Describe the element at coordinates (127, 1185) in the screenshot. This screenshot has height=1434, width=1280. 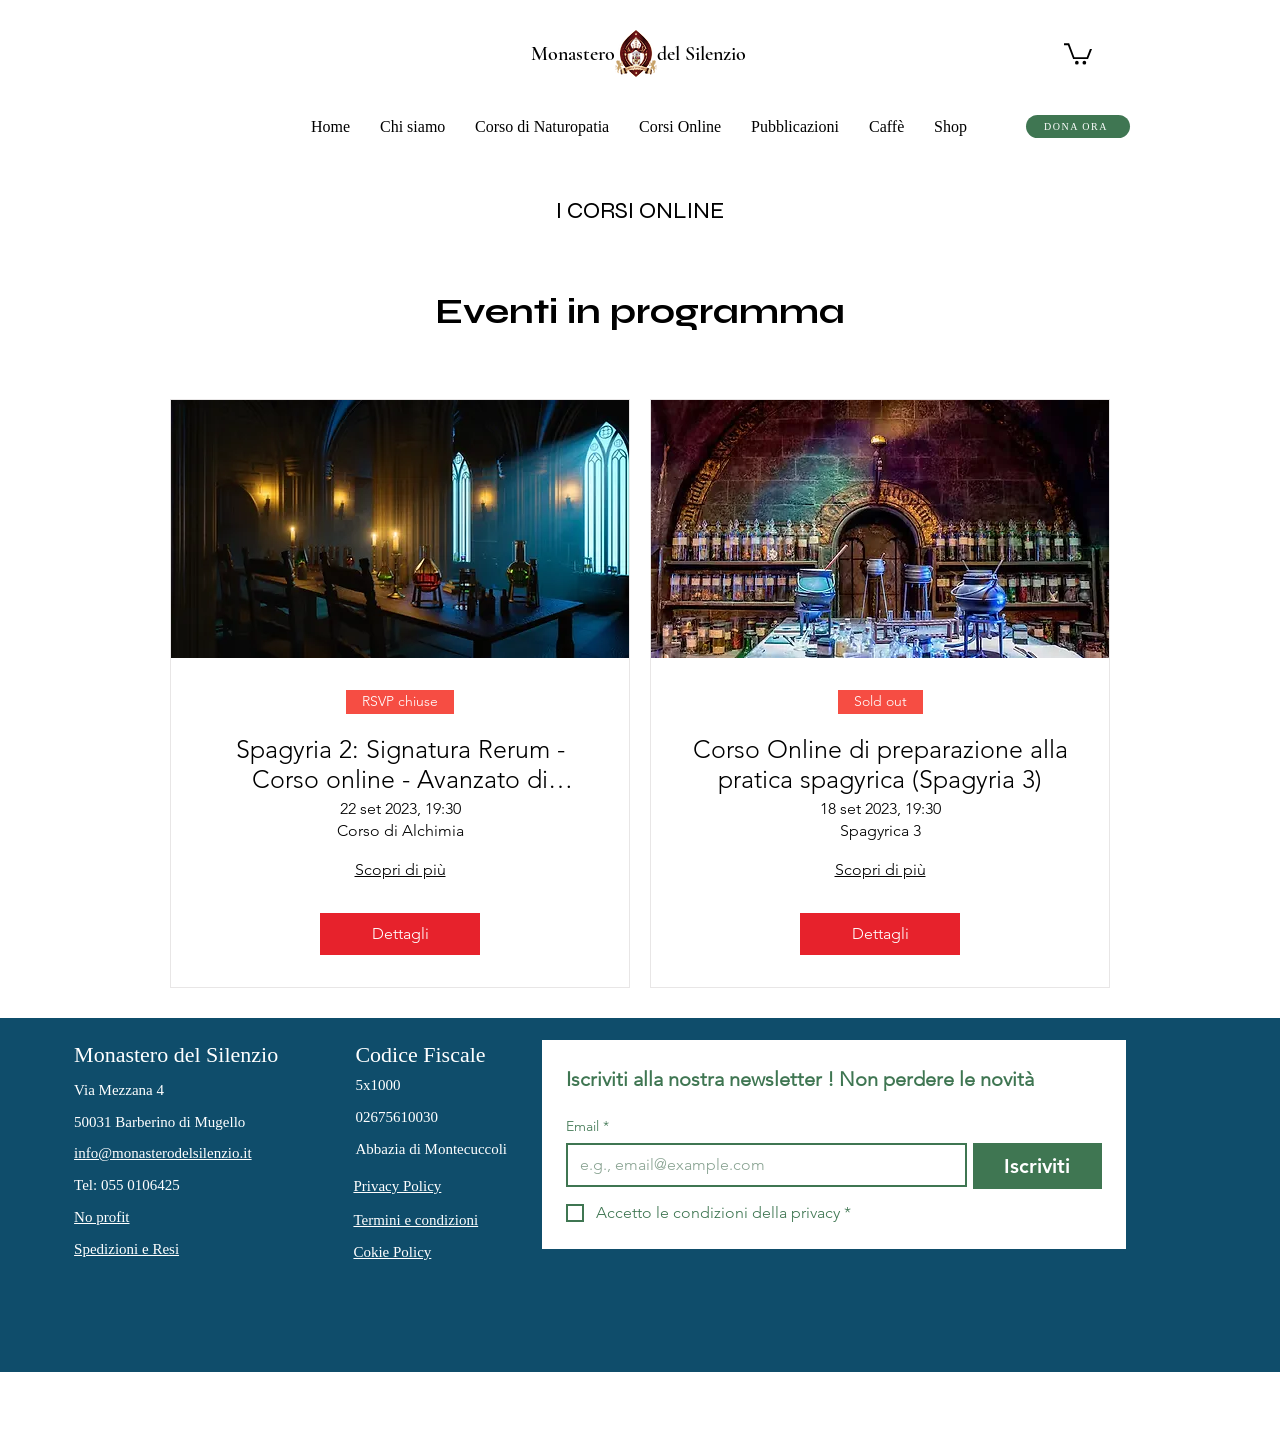
I see `Tel: 055 0106425` at that location.